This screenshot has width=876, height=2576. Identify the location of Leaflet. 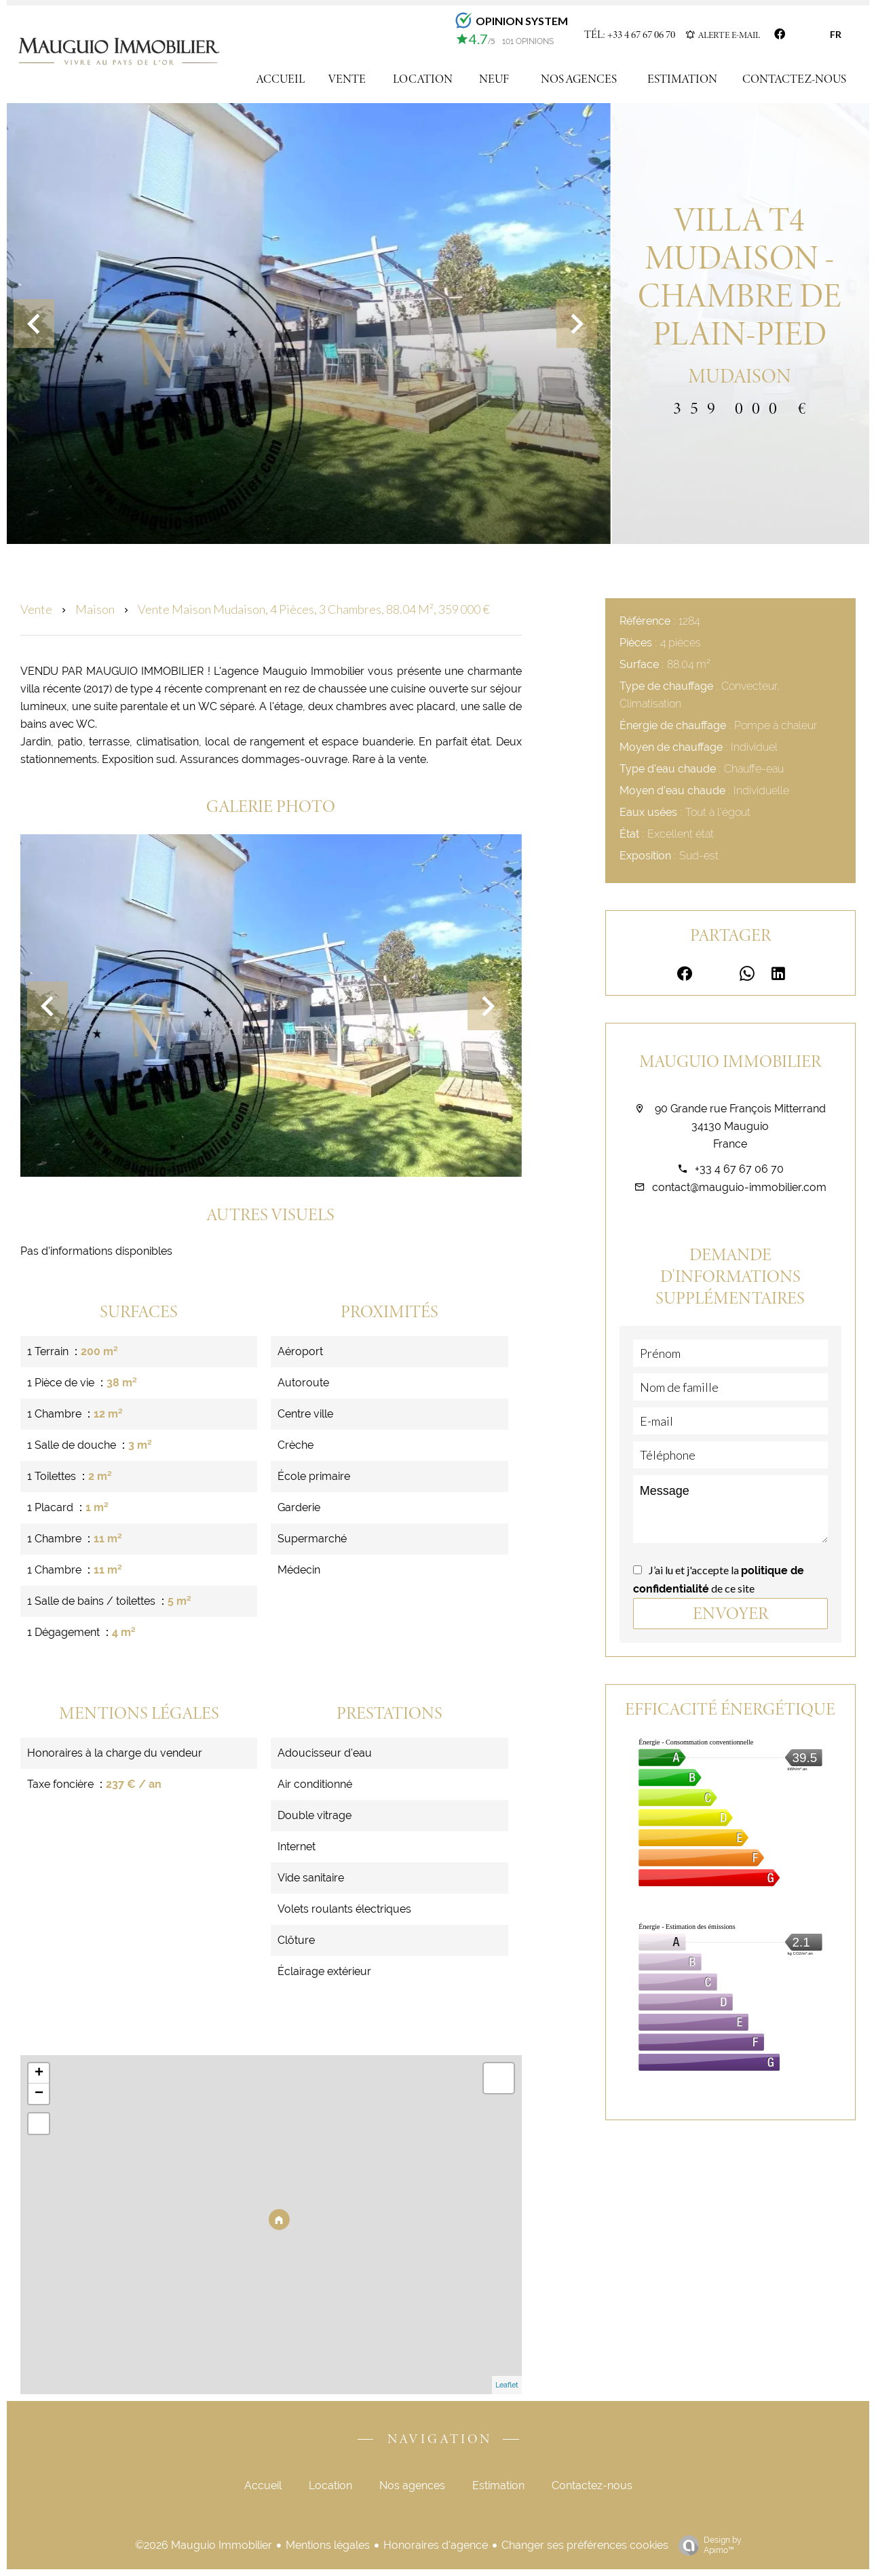
(506, 2385).